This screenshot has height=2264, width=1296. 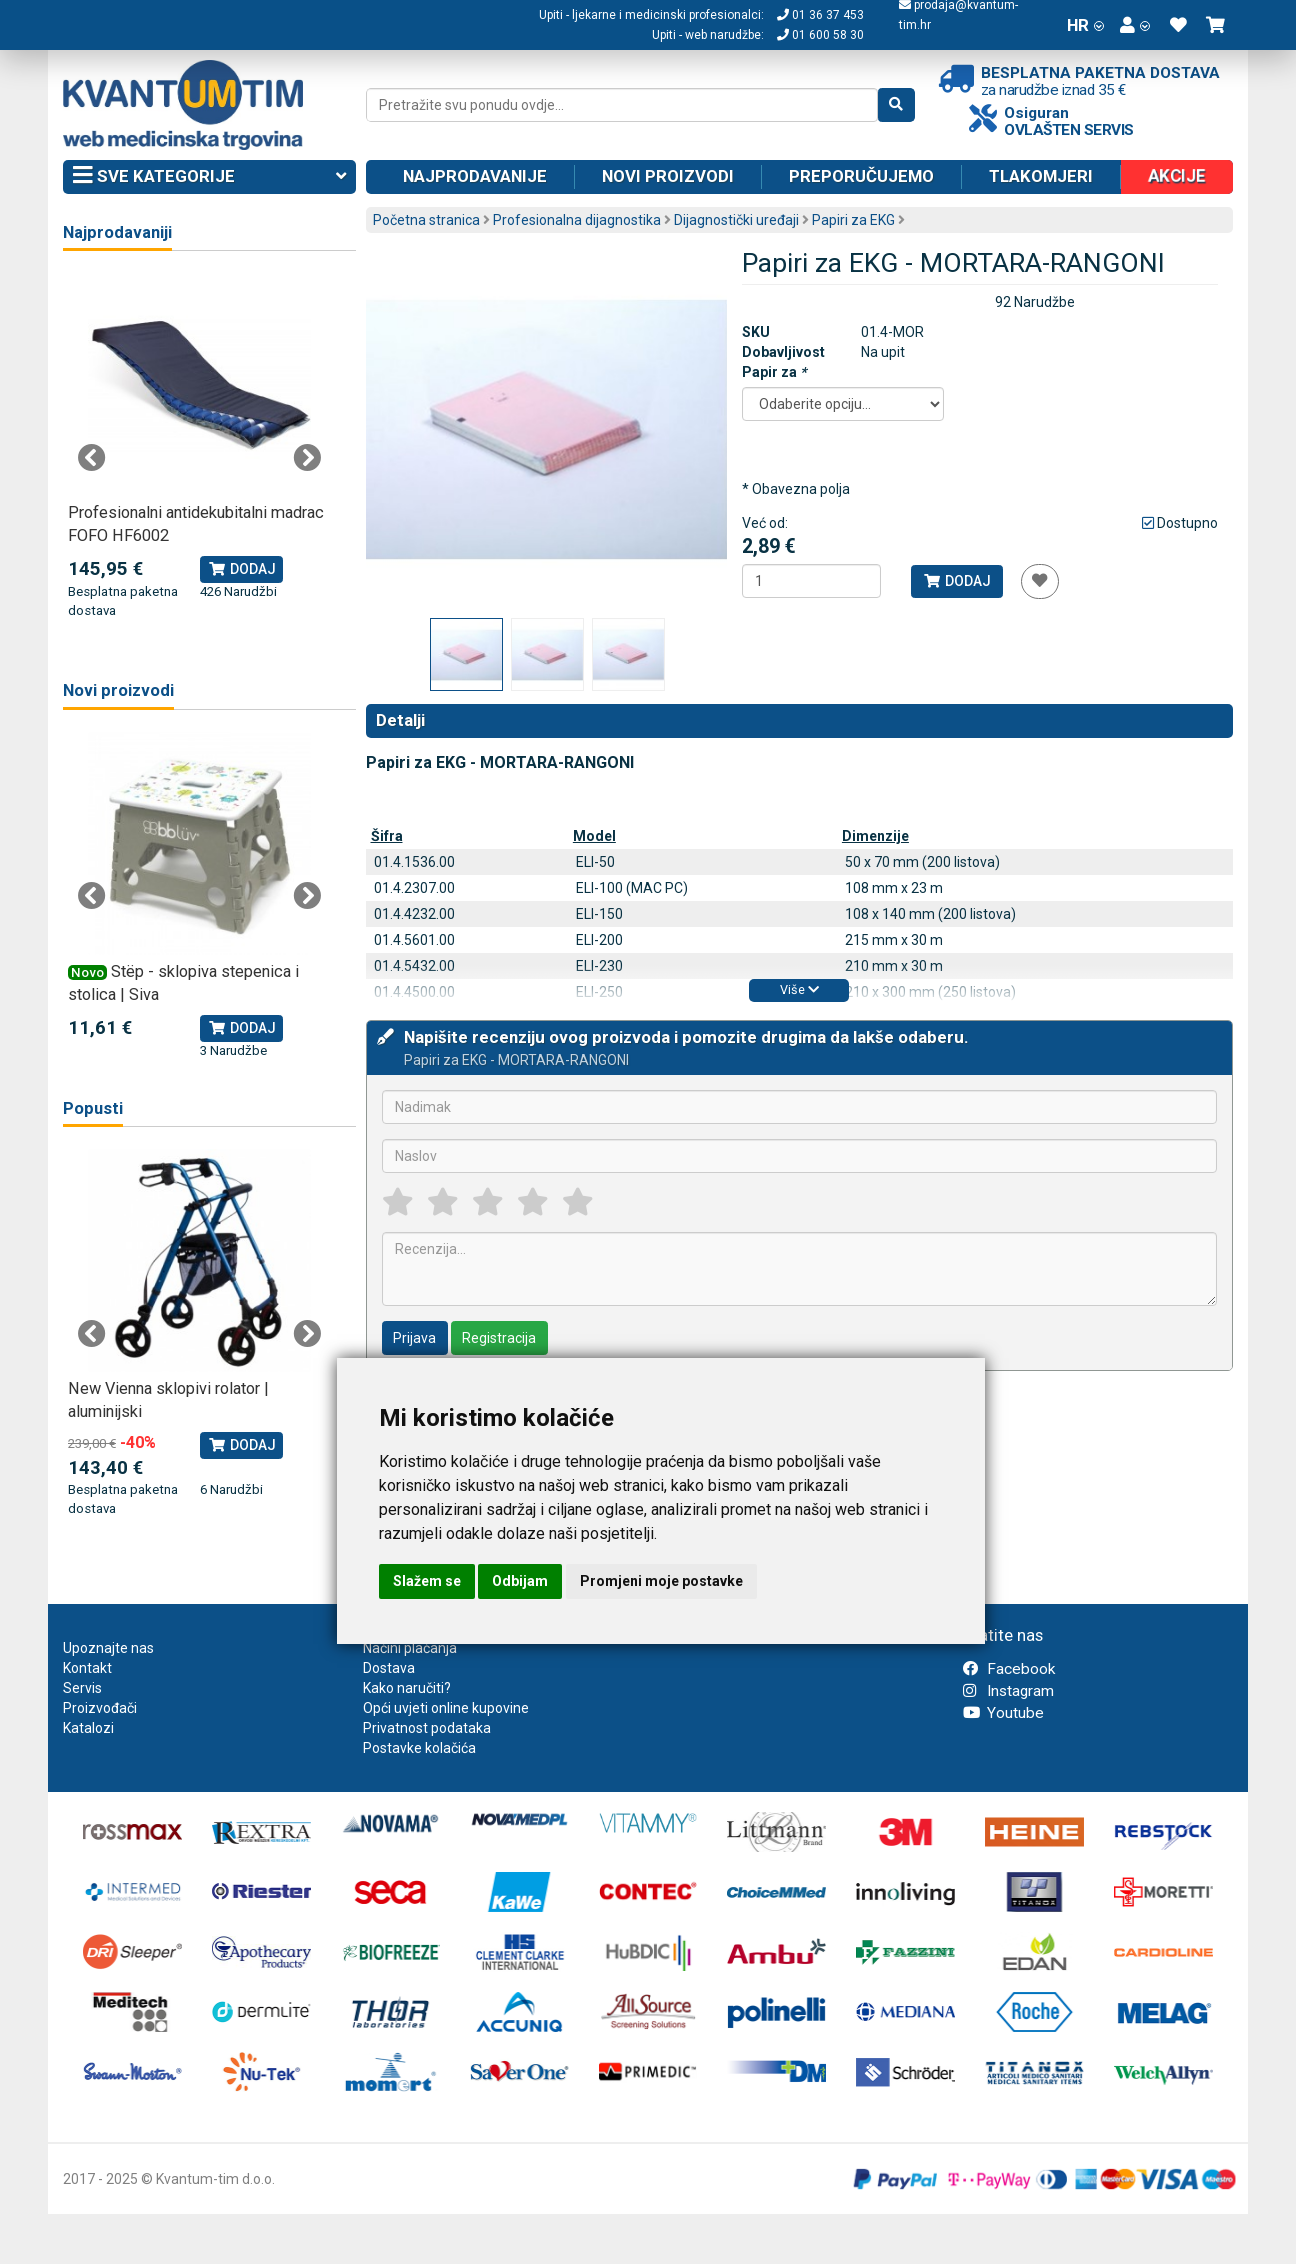 What do you see at coordinates (87, 1668) in the screenshot?
I see `Kontakt` at bounding box center [87, 1668].